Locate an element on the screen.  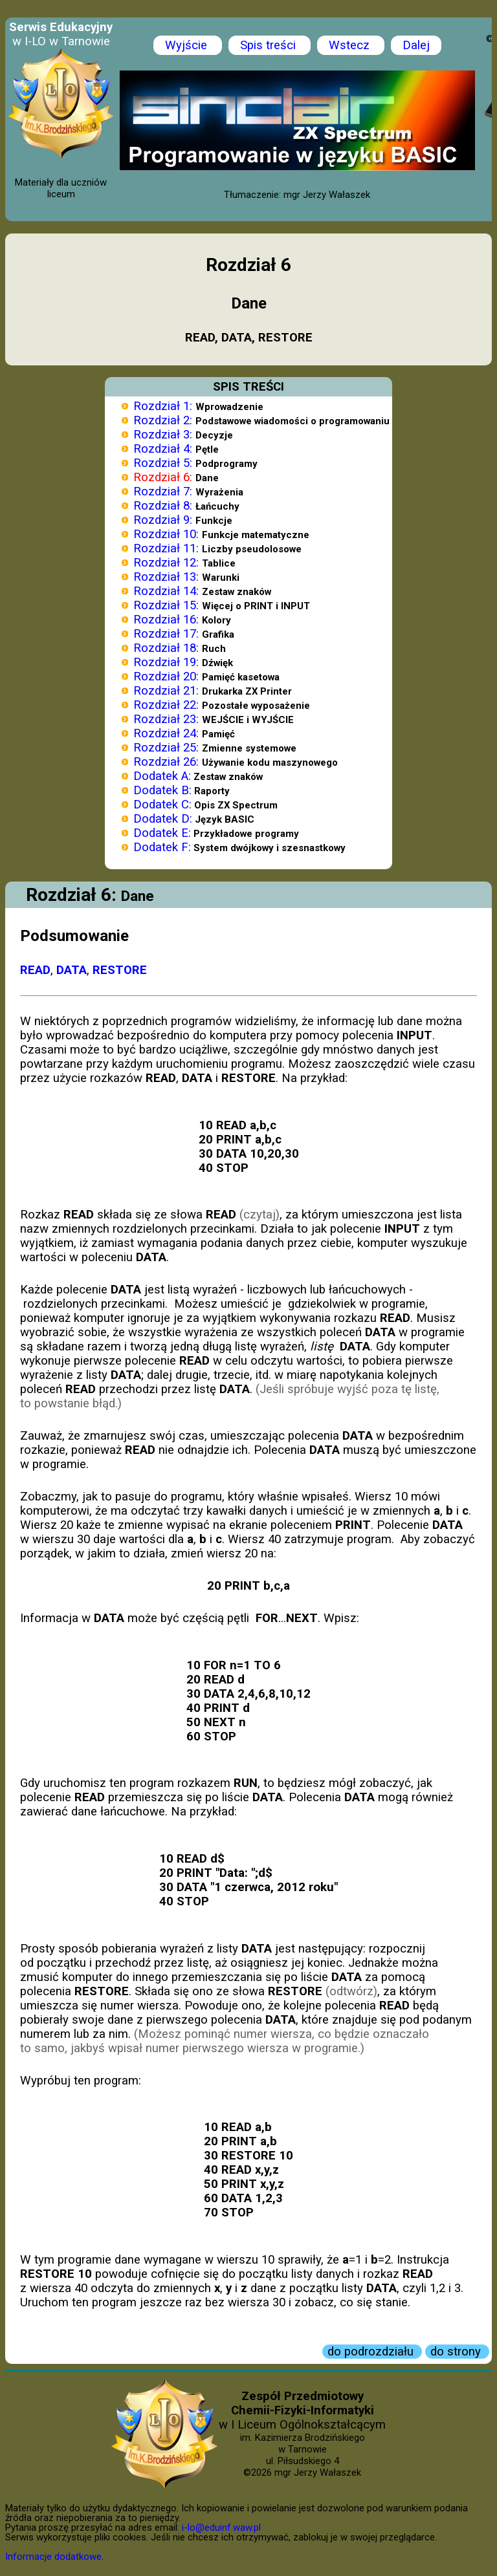
do strony is located at coordinates (457, 2351).